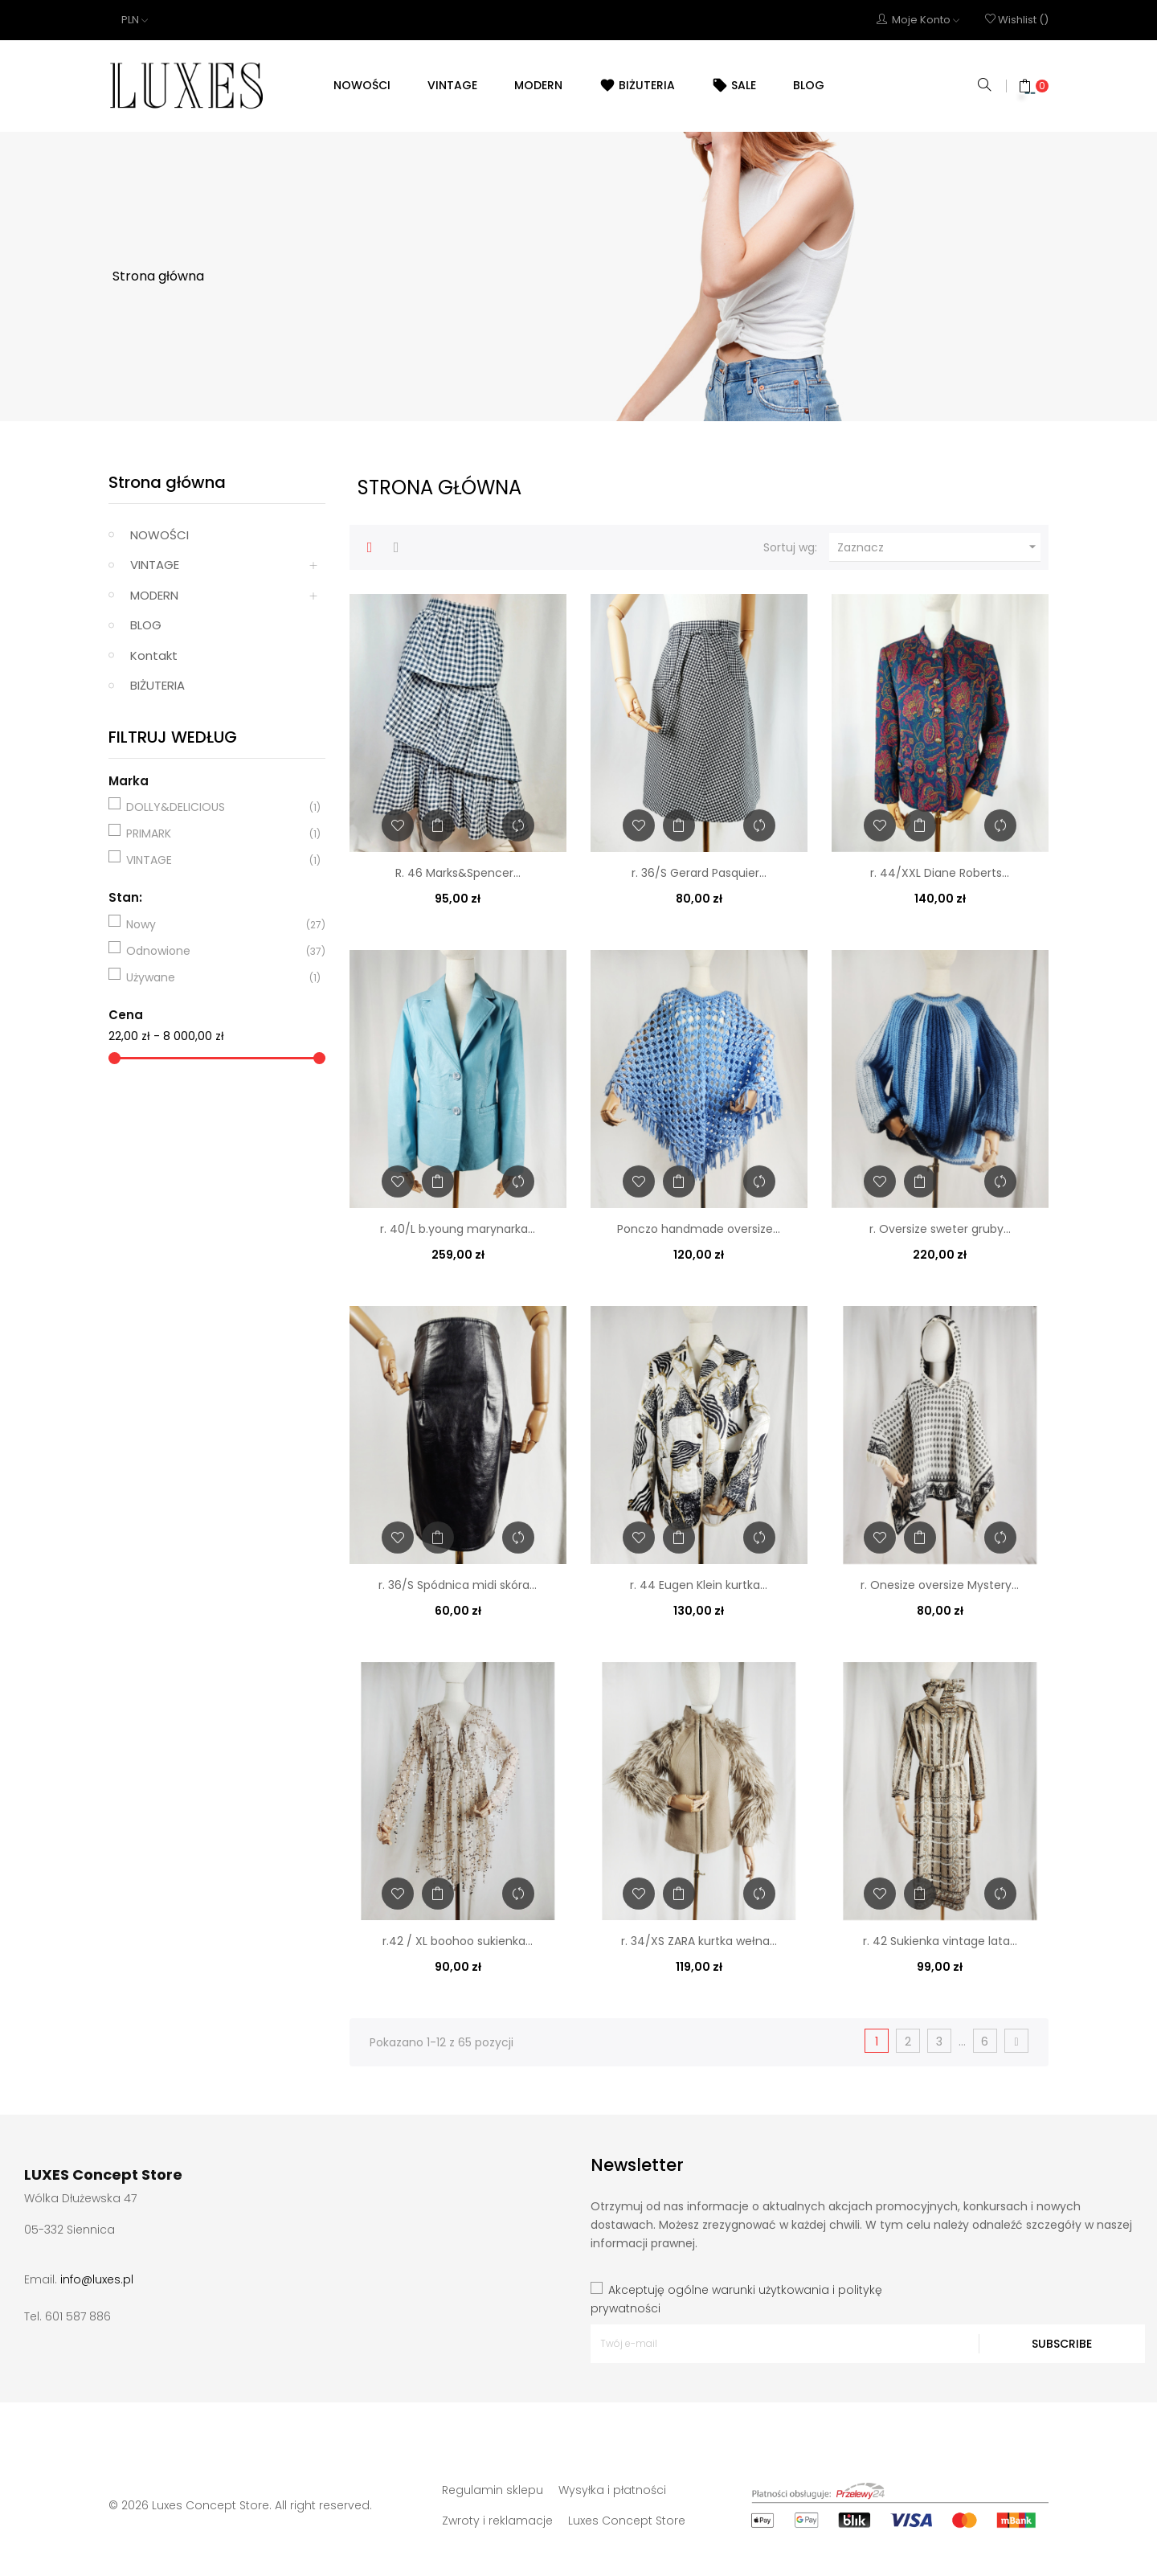  Describe the element at coordinates (940, 1585) in the screenshot. I see `r. Onesize oversize Mystery...` at that location.